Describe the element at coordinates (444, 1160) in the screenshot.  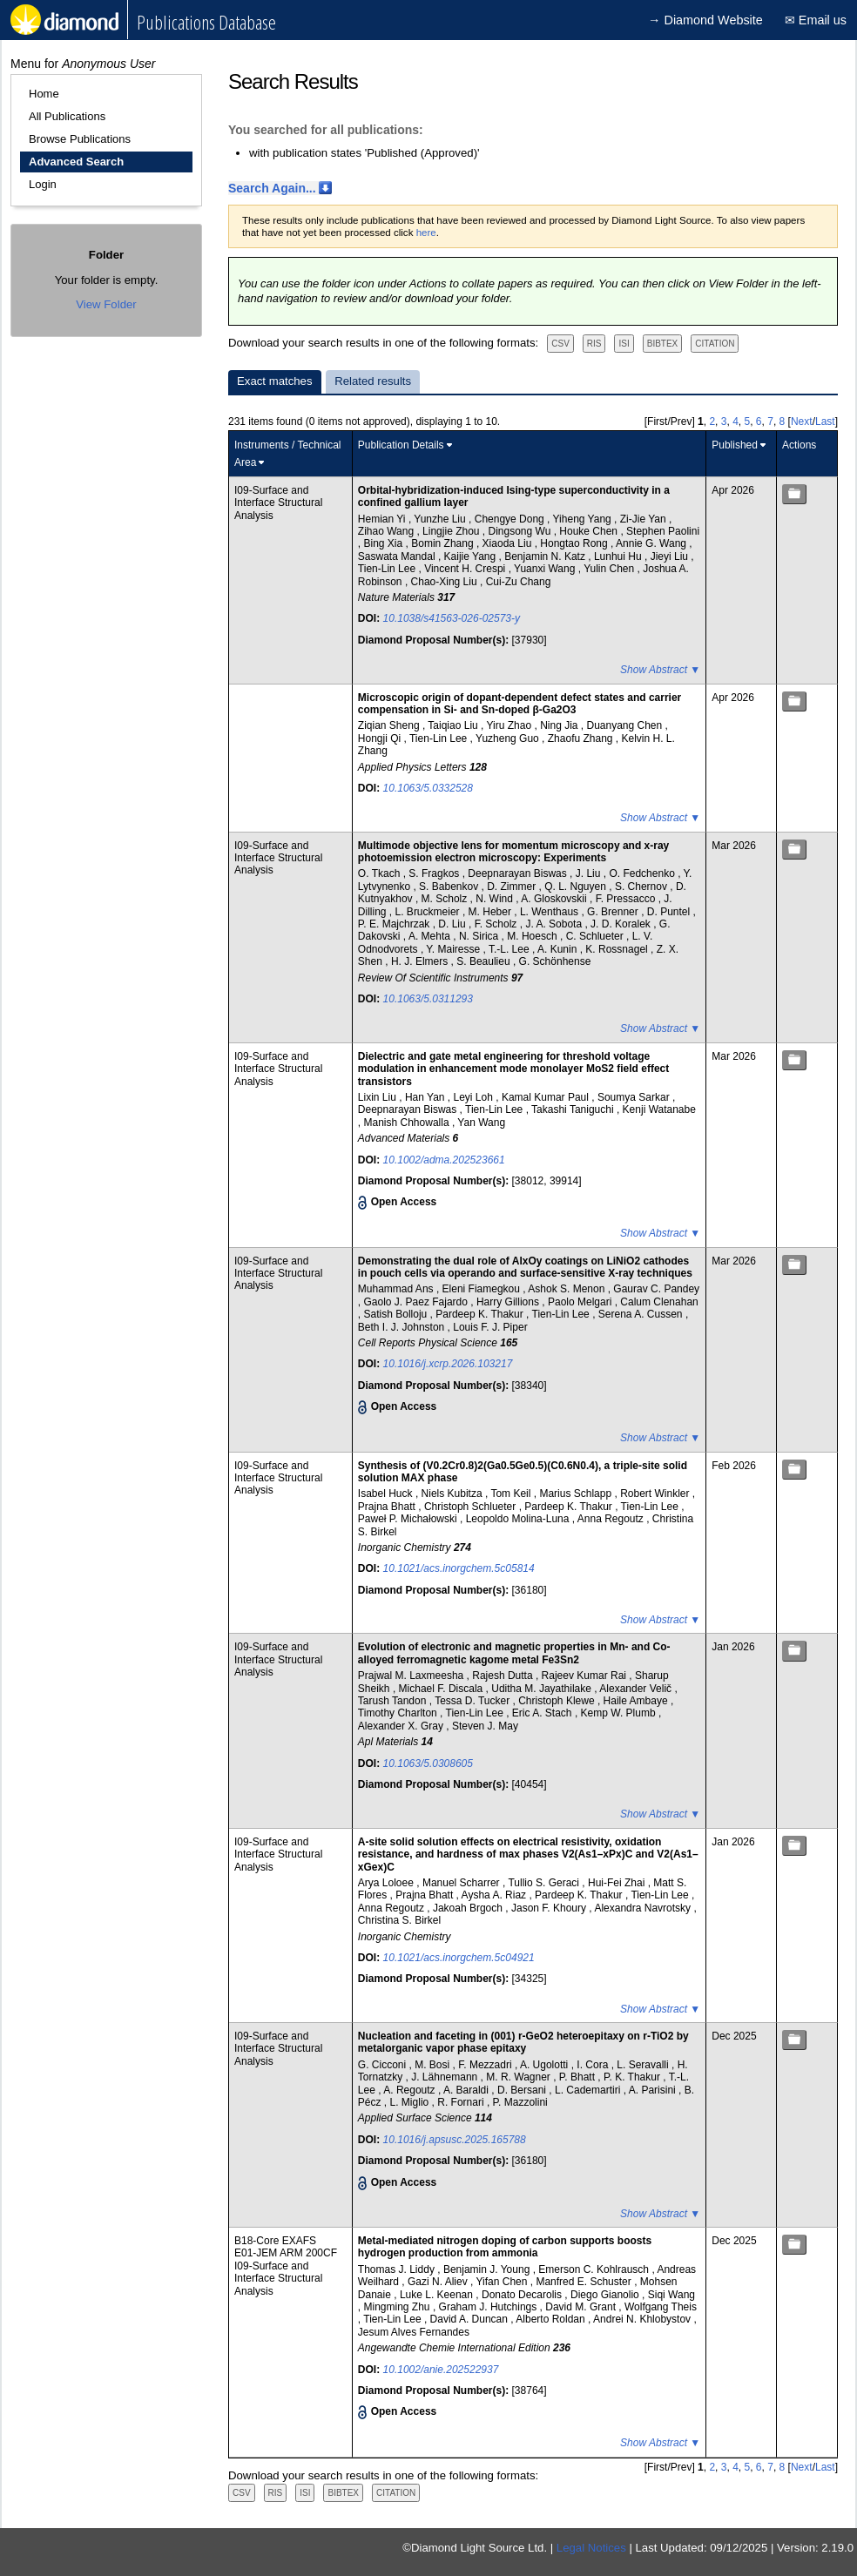
I see `10.1002/adma.202523661` at that location.